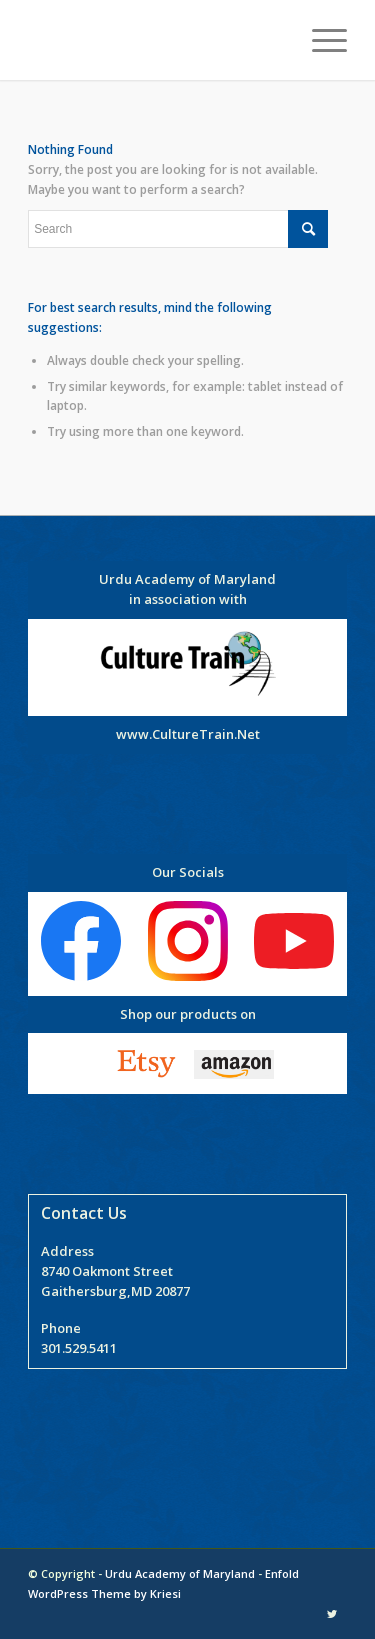  I want to click on [Menu], so click(319, 40).